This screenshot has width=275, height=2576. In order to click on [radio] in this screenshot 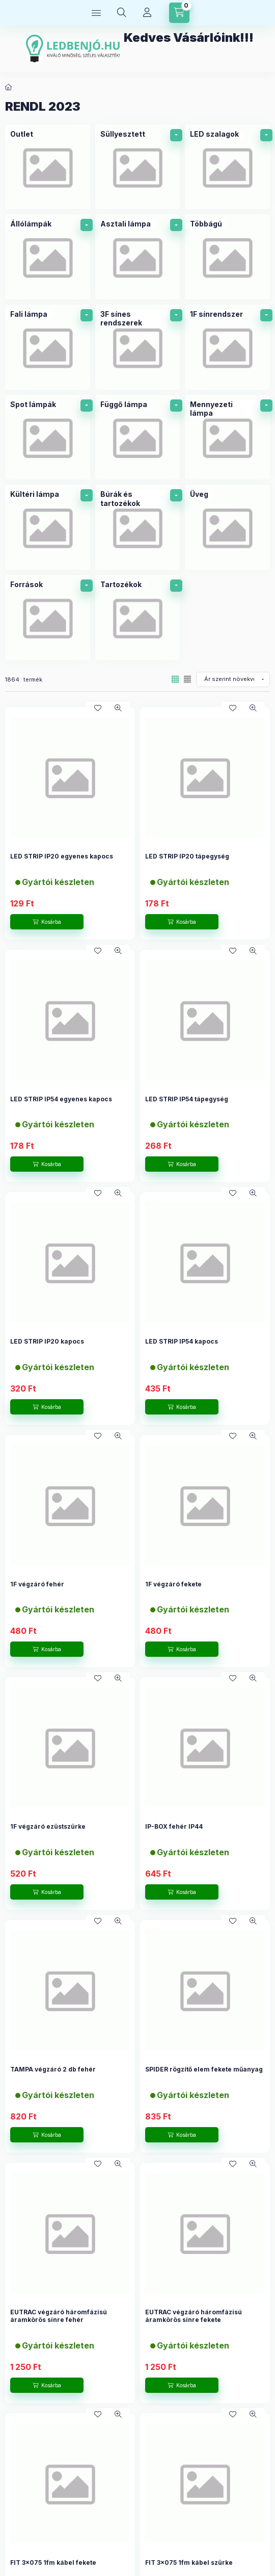, I will do `click(187, 679)`.